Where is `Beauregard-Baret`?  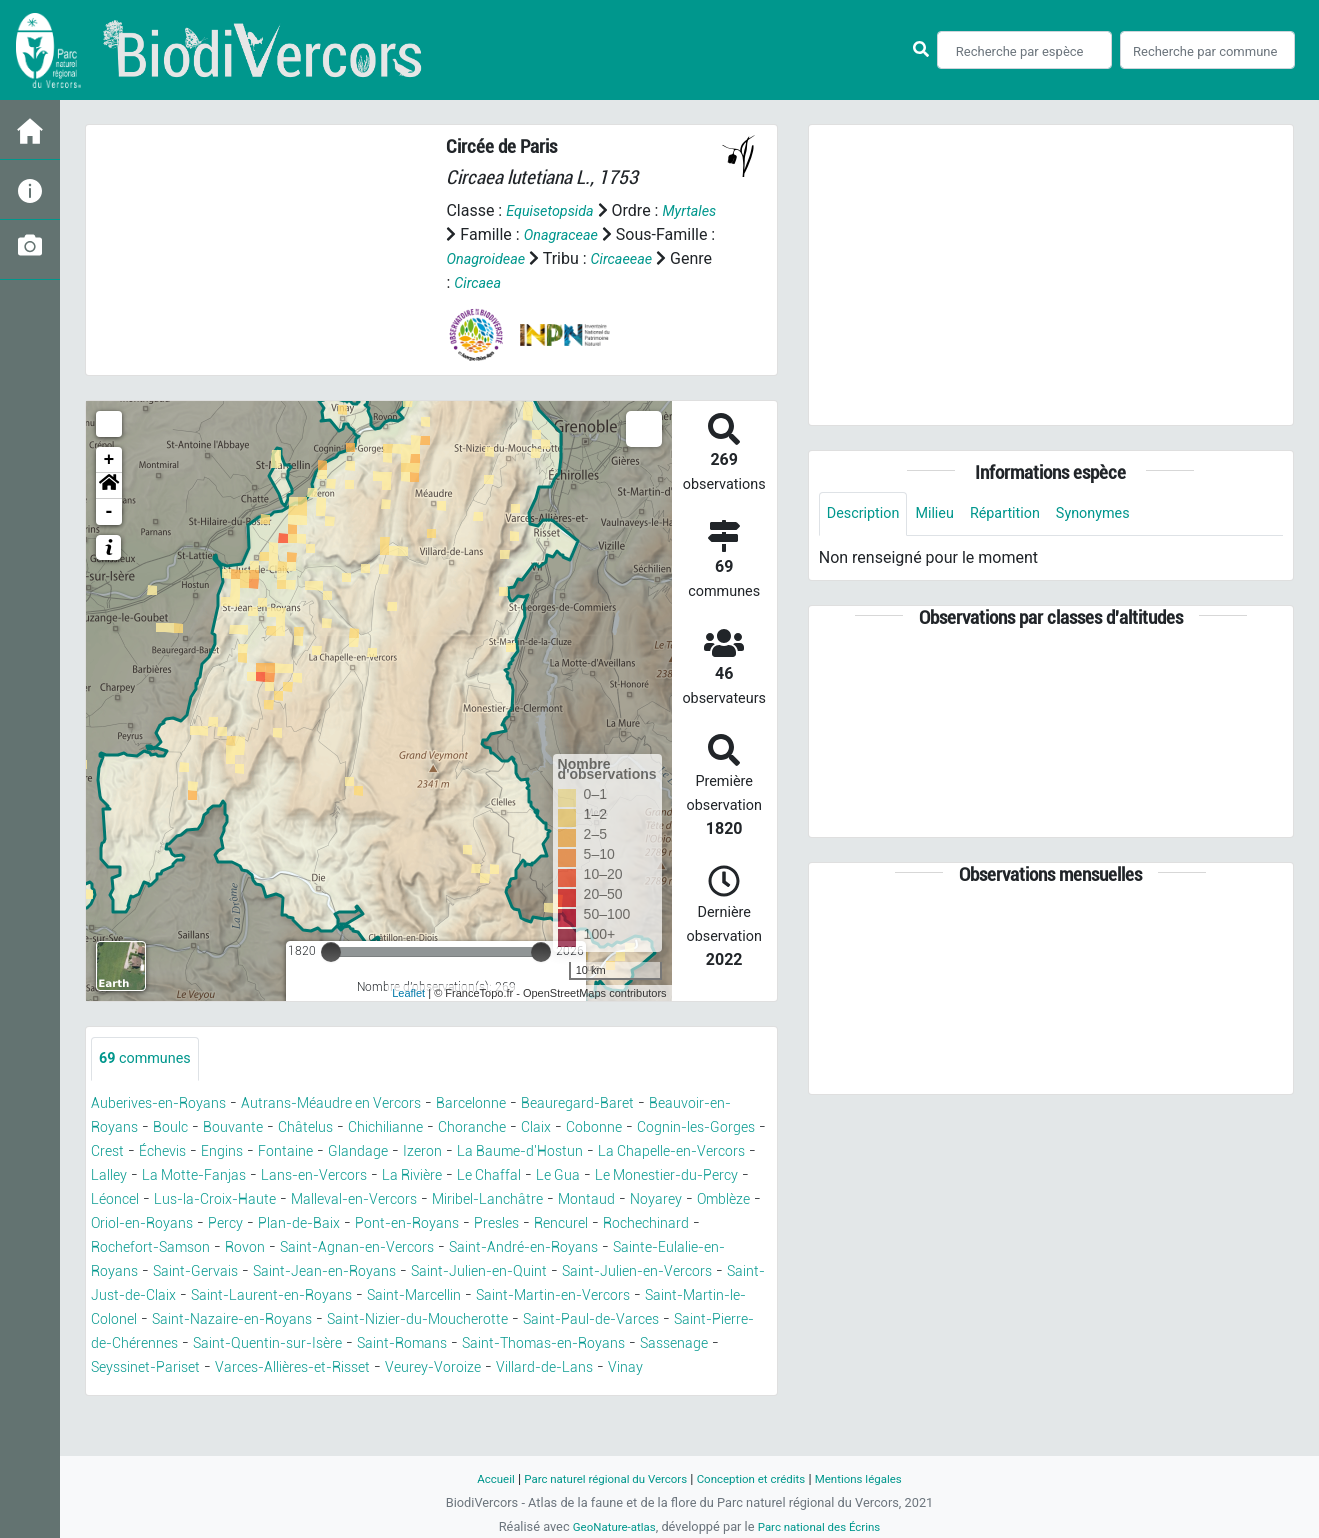 Beauregard-Baret is located at coordinates (632, 1104).